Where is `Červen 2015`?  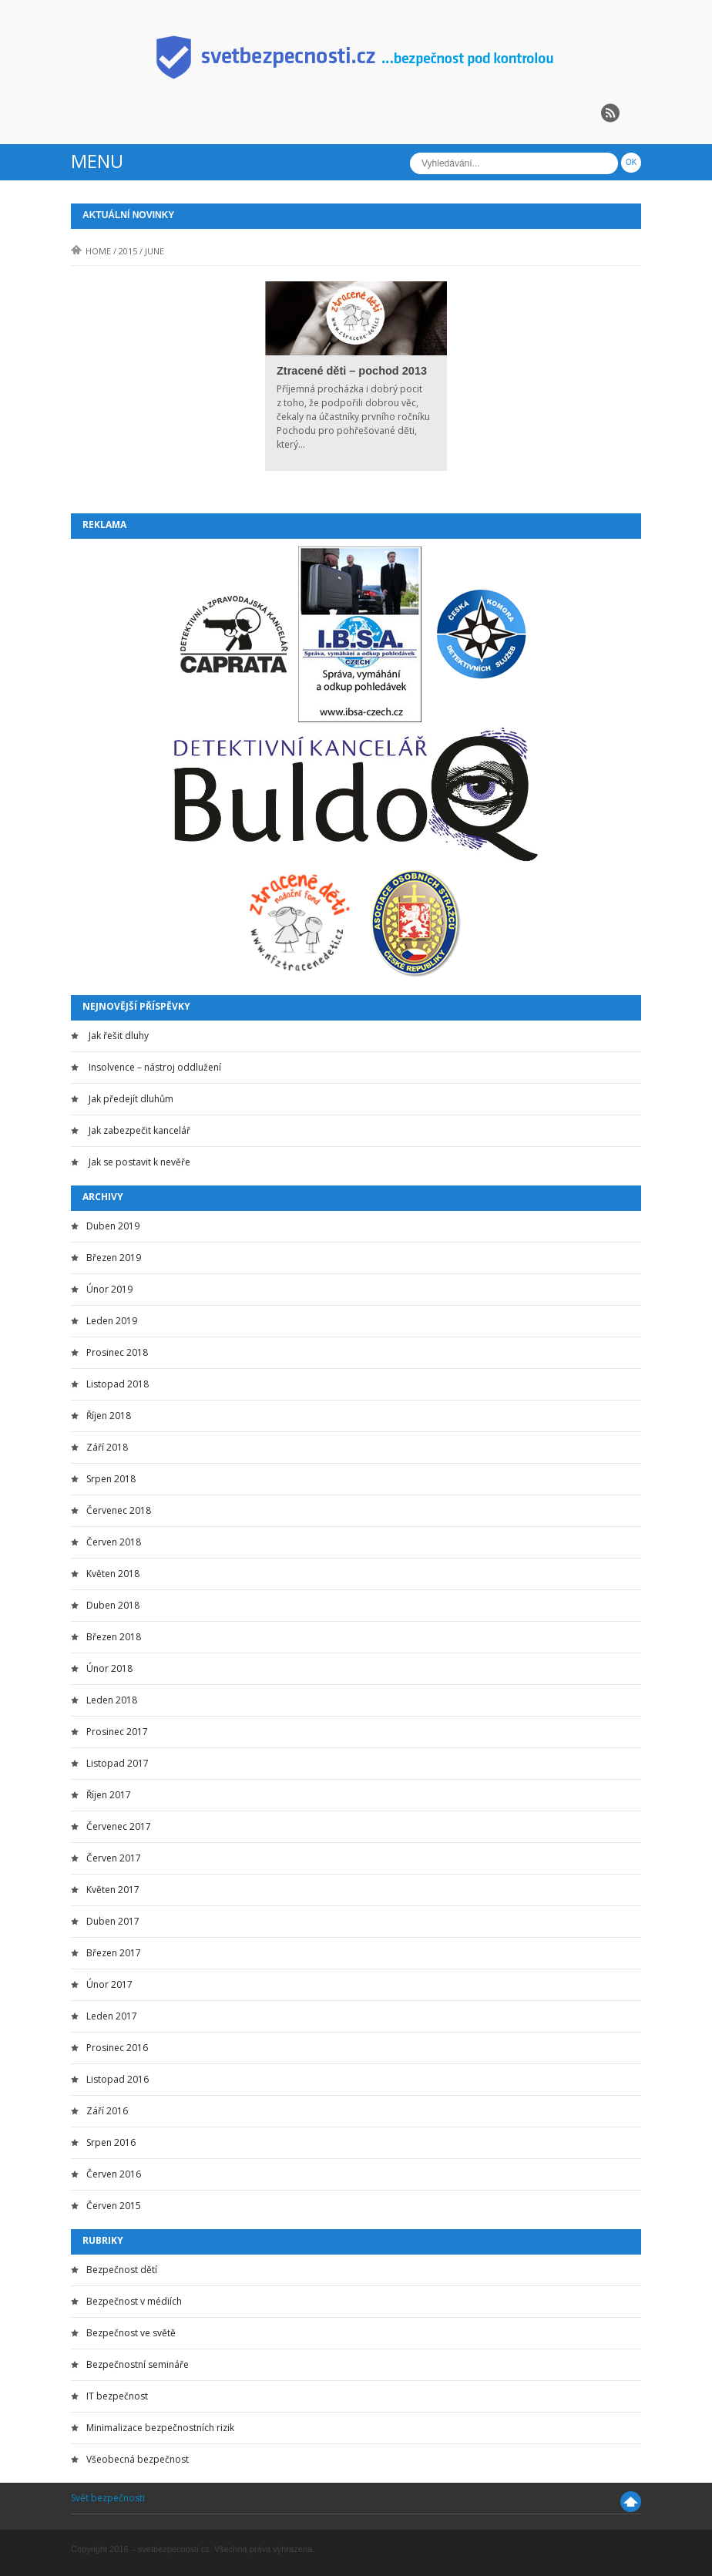 Červen 2015 is located at coordinates (113, 2205).